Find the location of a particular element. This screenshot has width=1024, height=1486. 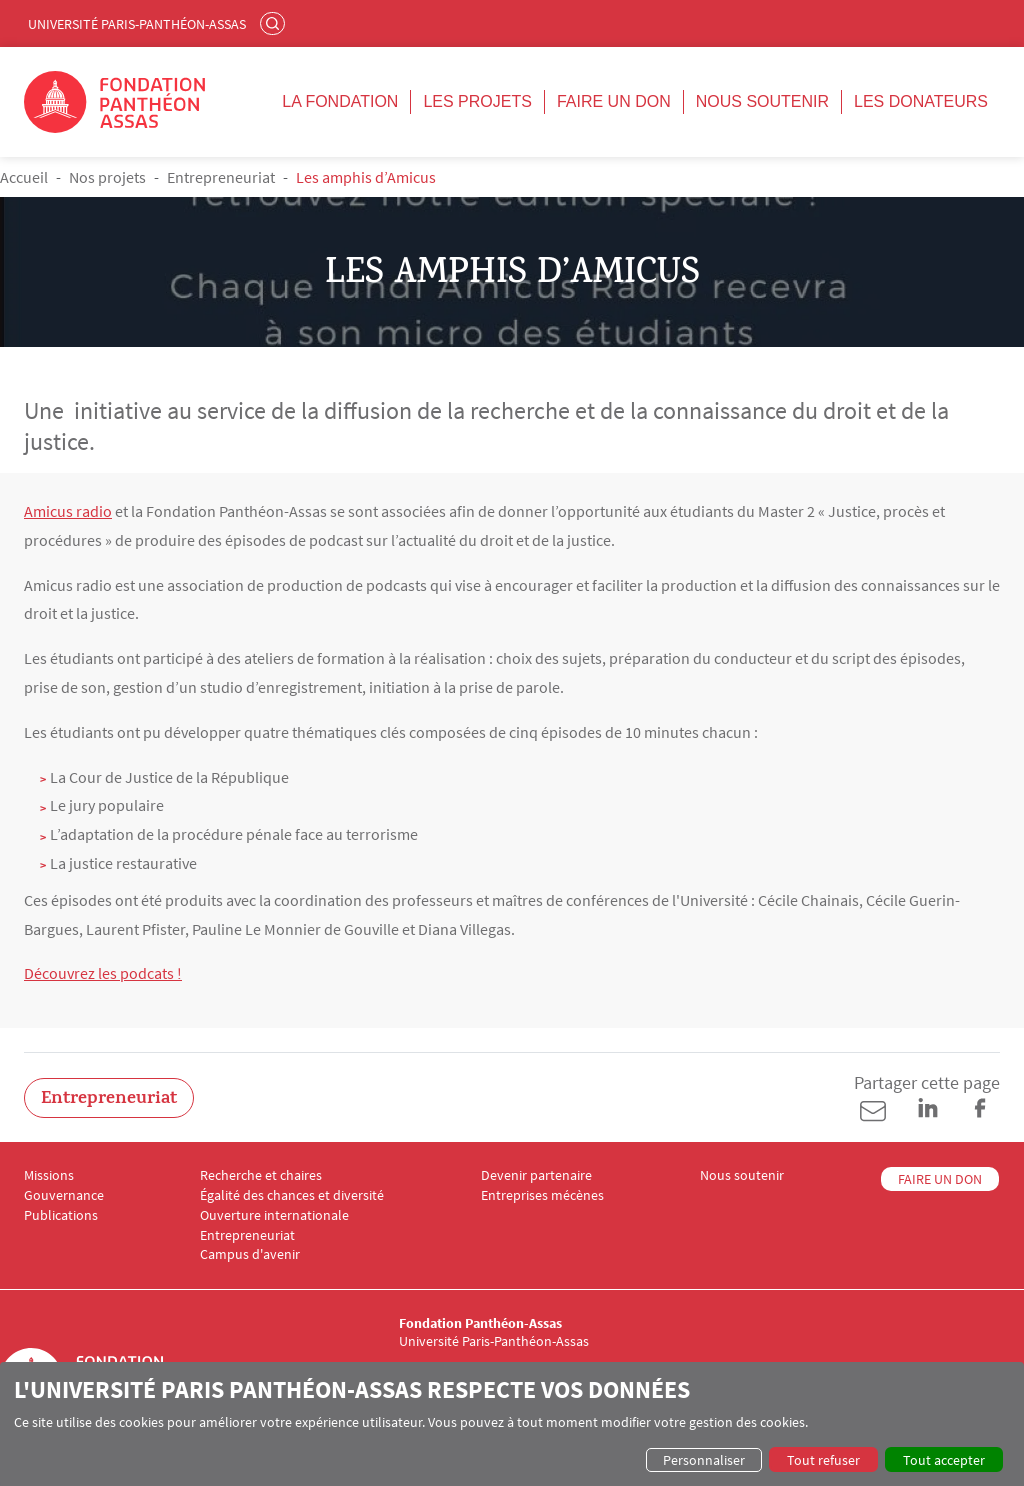

Égalité des chances et diversité is located at coordinates (292, 1195).